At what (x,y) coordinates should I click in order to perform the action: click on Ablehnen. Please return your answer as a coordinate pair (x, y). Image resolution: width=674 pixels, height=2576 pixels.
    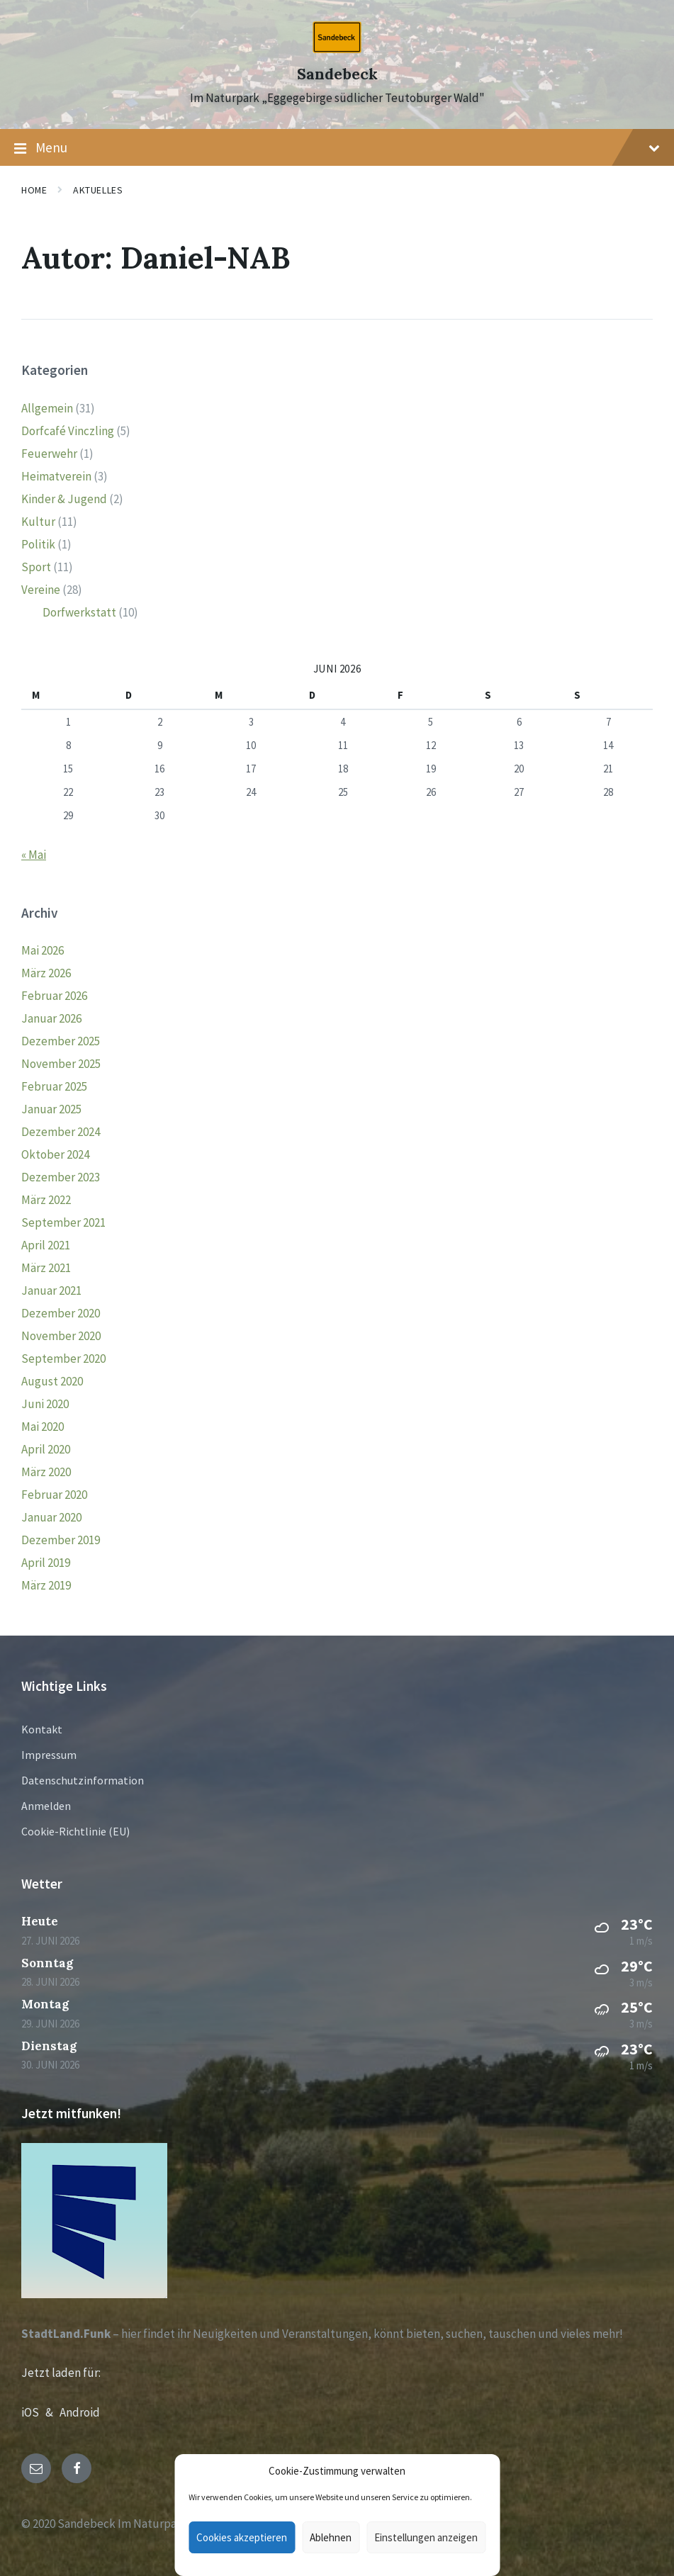
    Looking at the image, I should click on (331, 2537).